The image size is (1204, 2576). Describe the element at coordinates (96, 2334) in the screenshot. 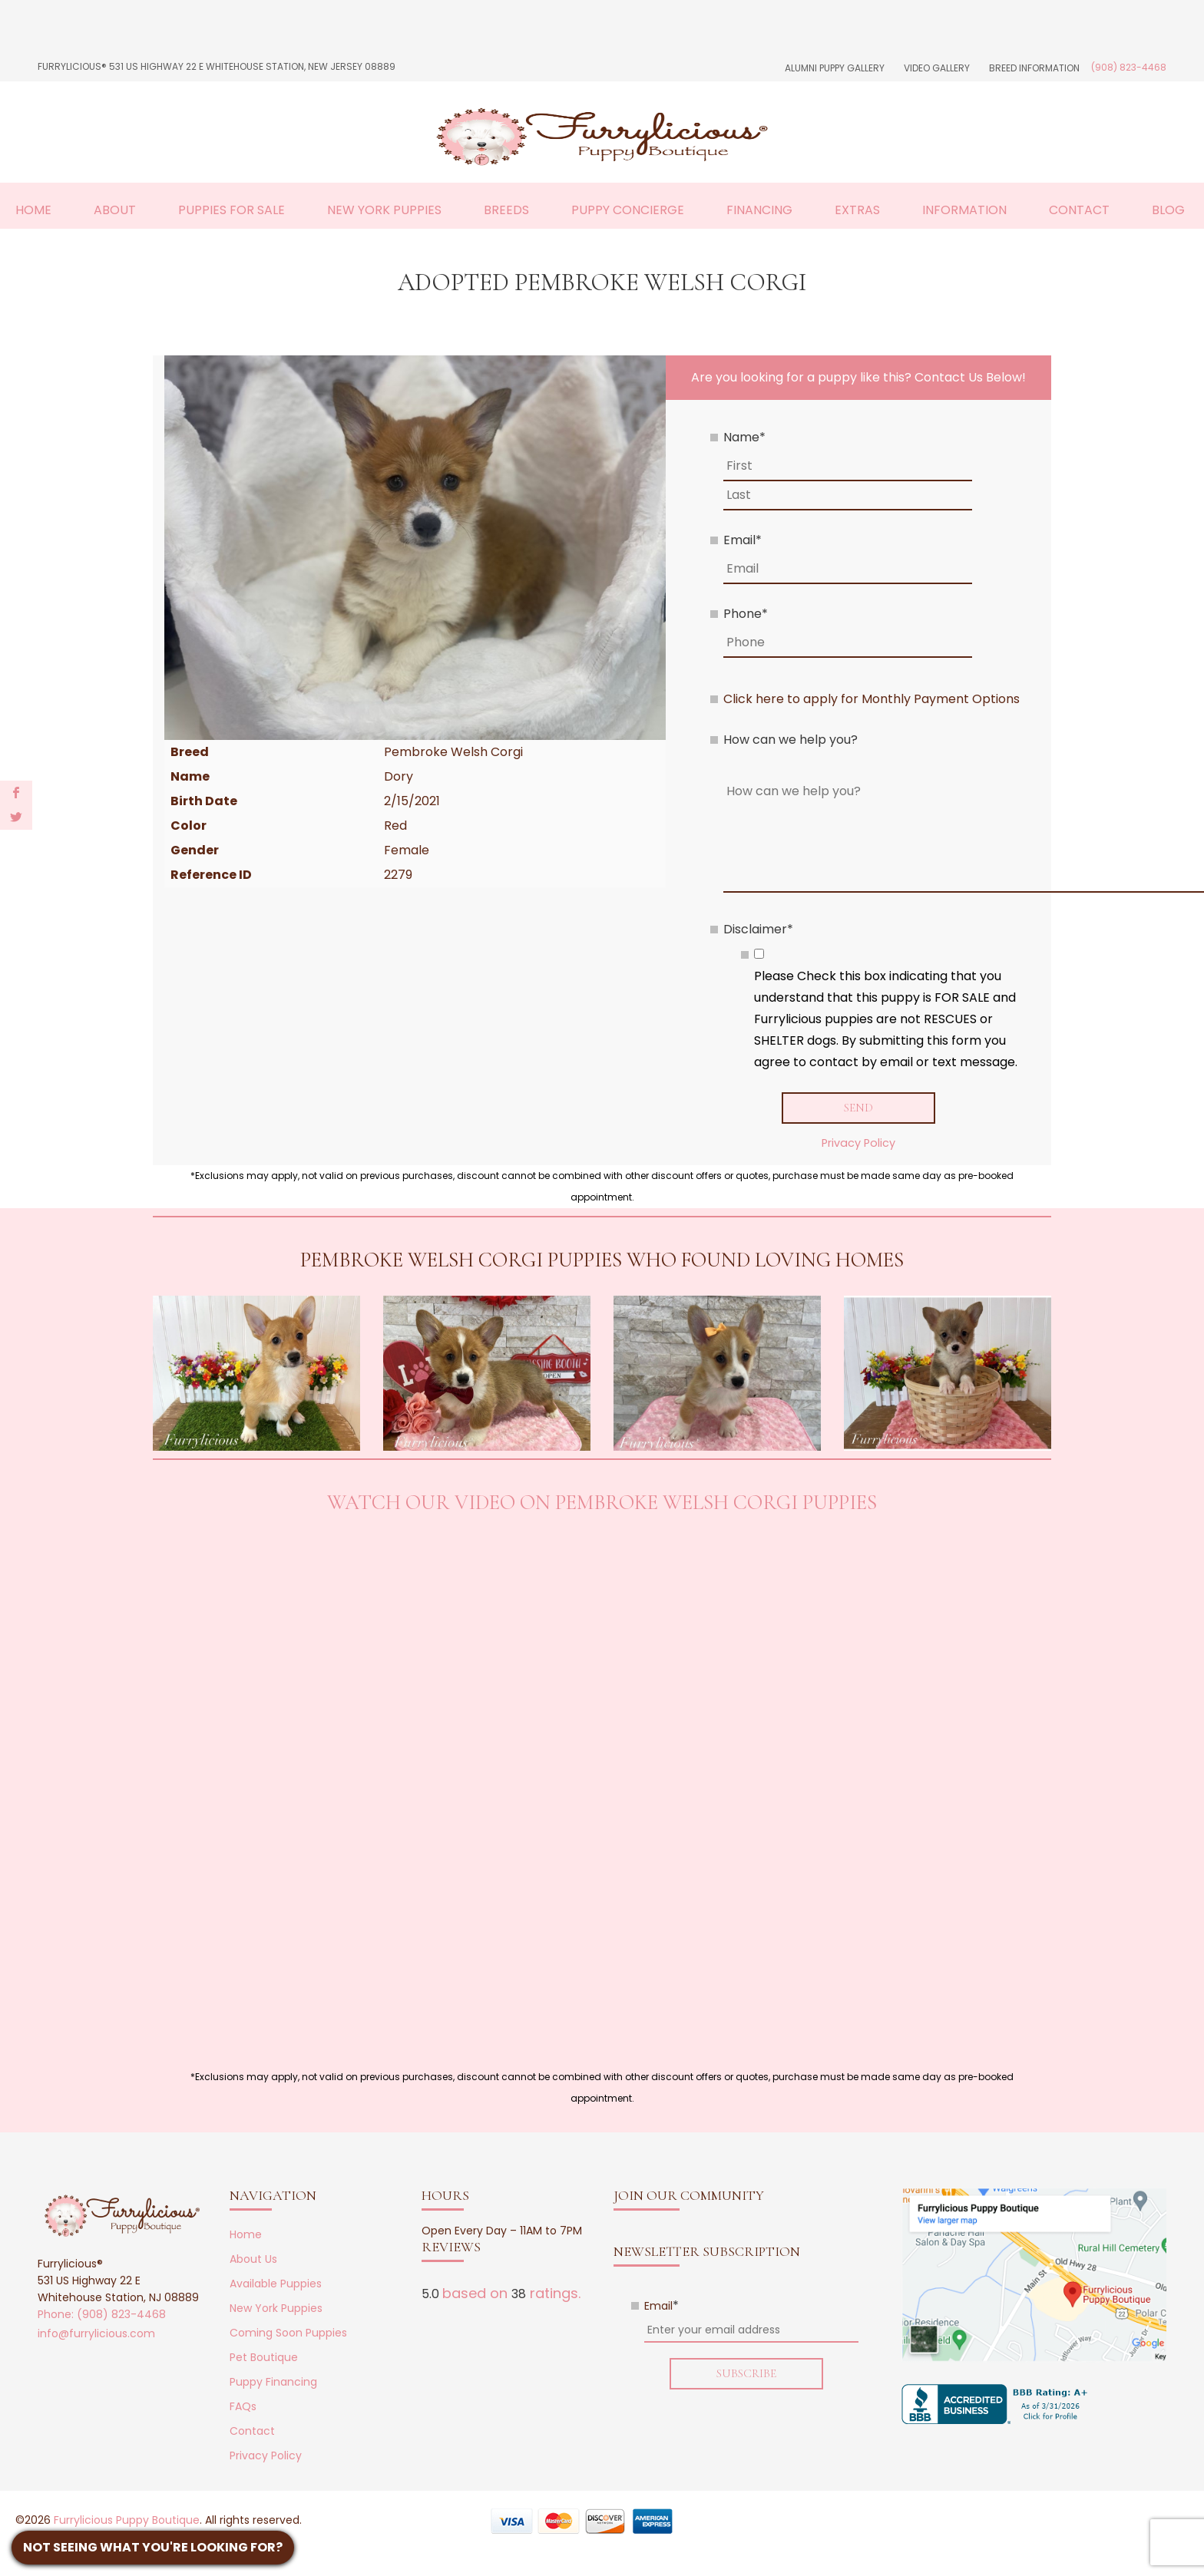

I see `info@furrylicious.com` at that location.